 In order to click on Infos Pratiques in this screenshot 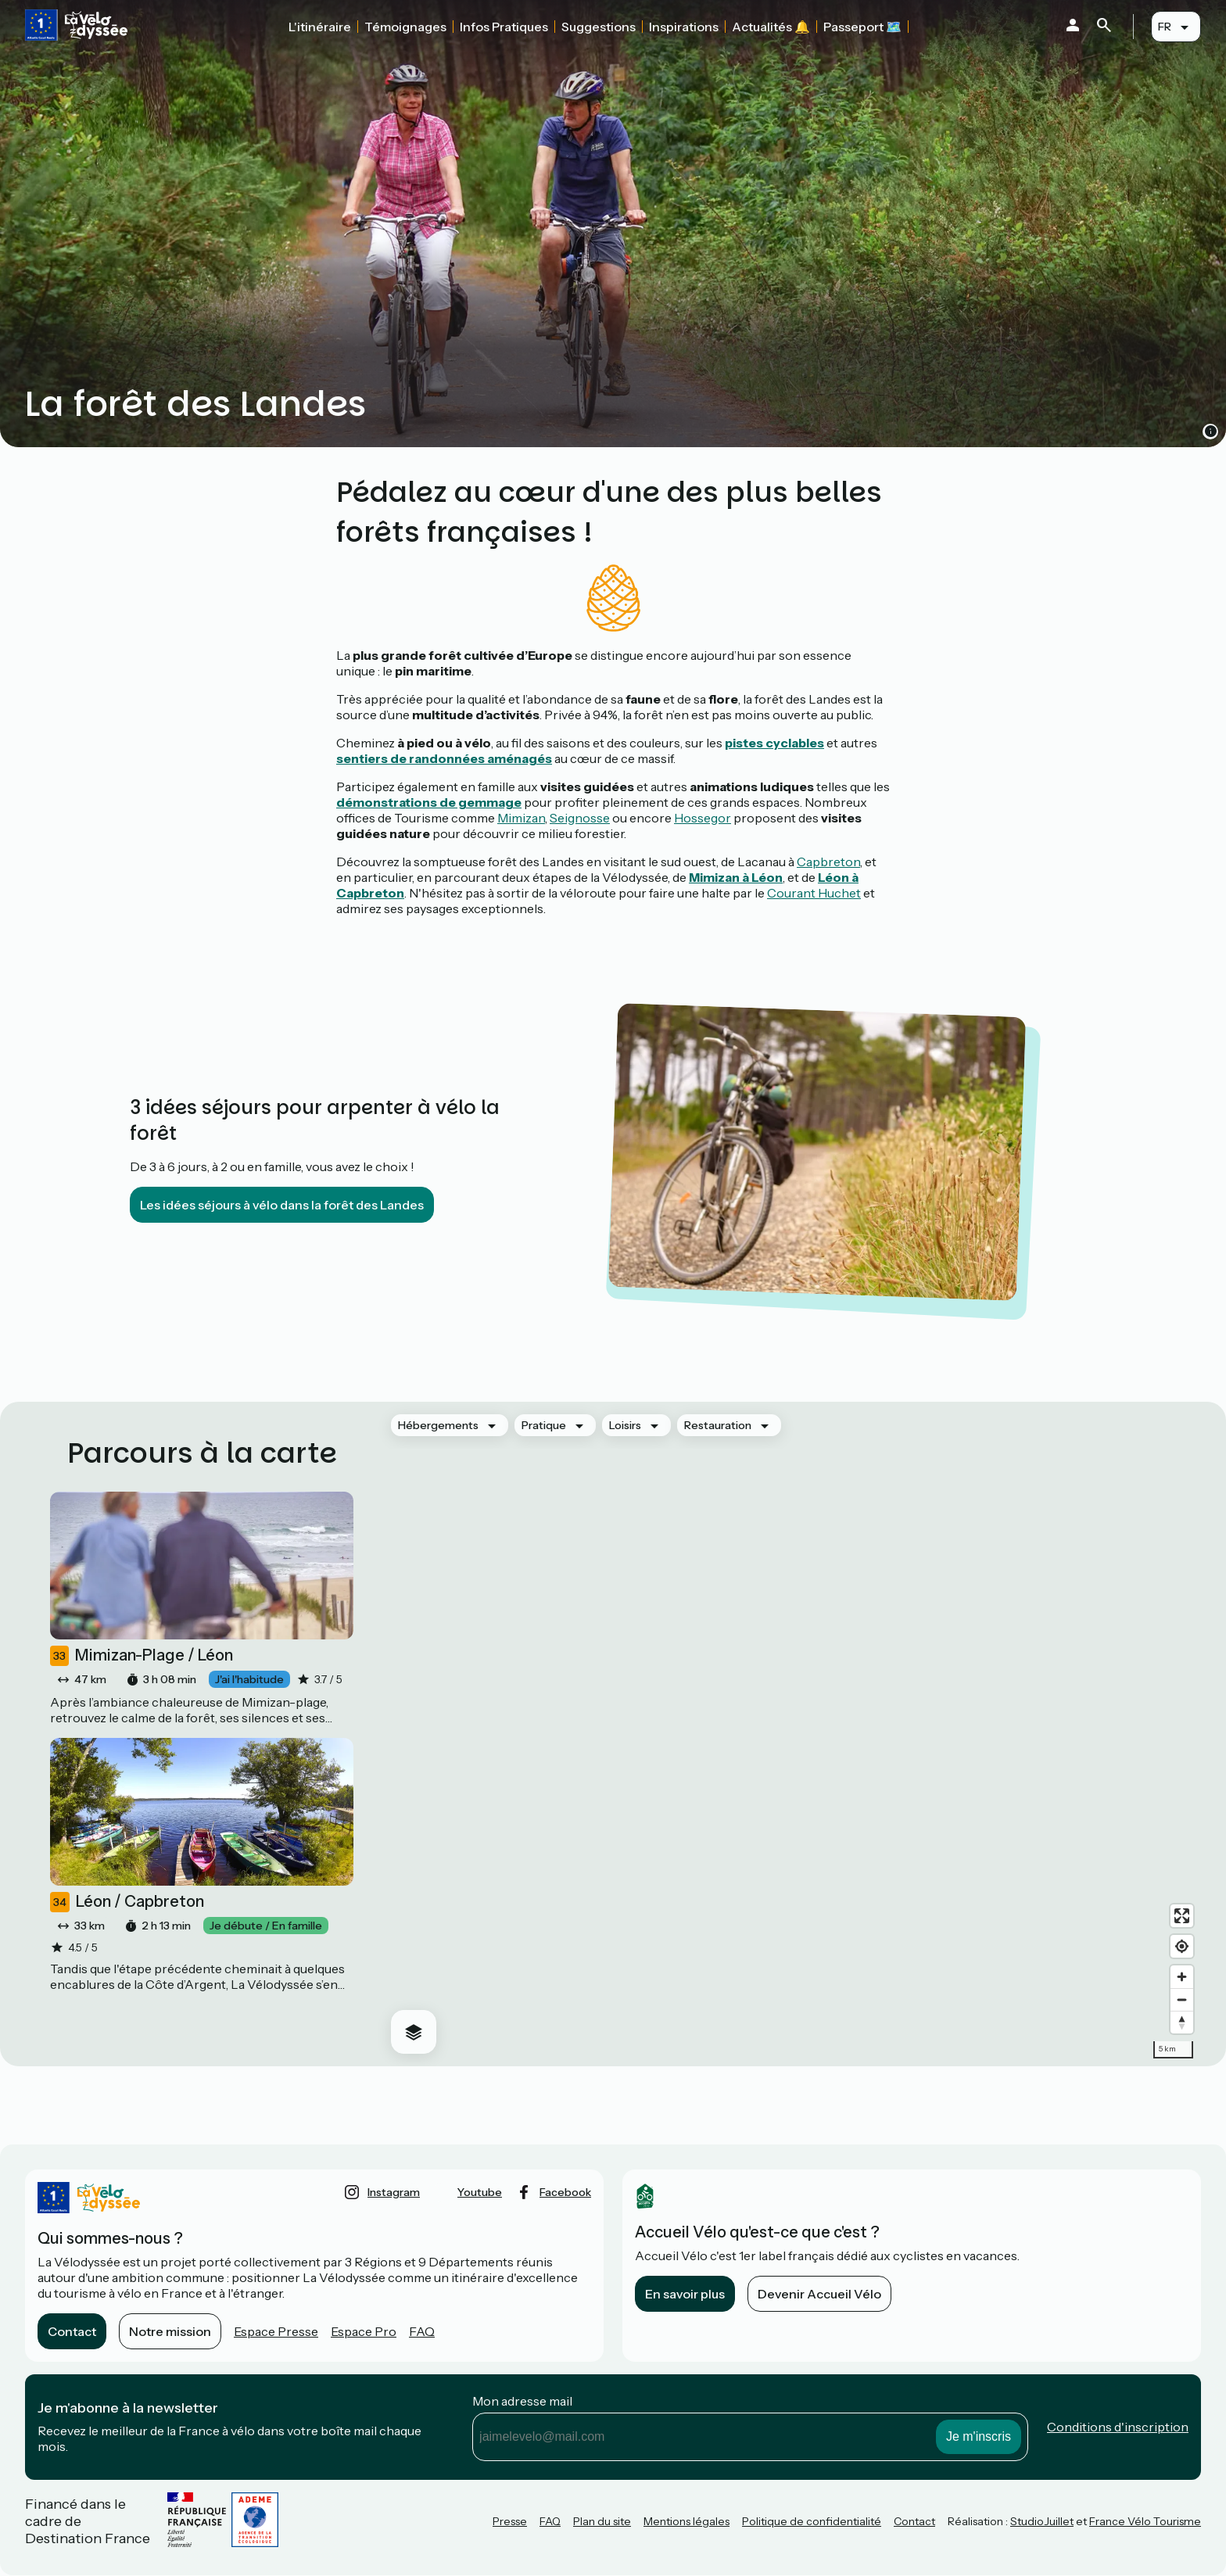, I will do `click(504, 26)`.